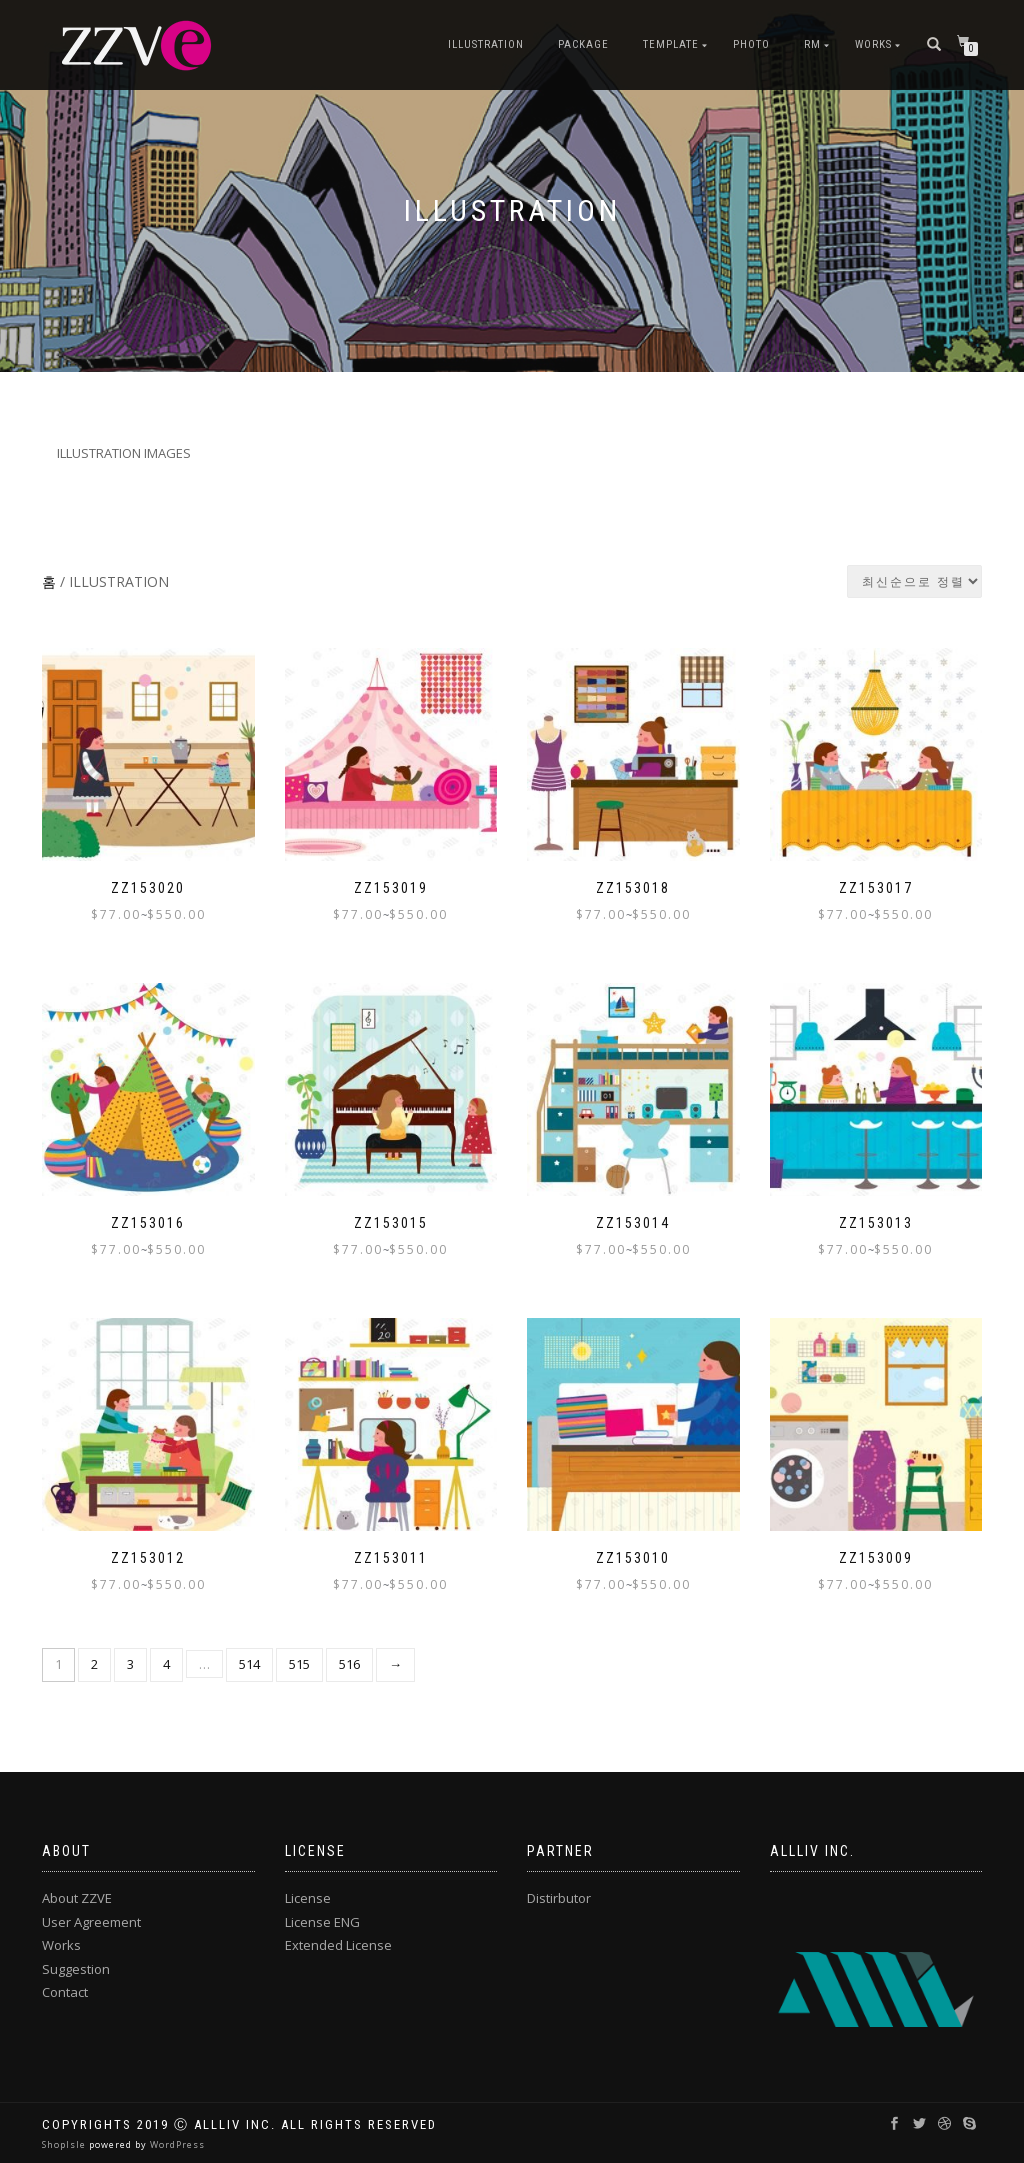  I want to click on ILLUSTRATION, so click(486, 44).